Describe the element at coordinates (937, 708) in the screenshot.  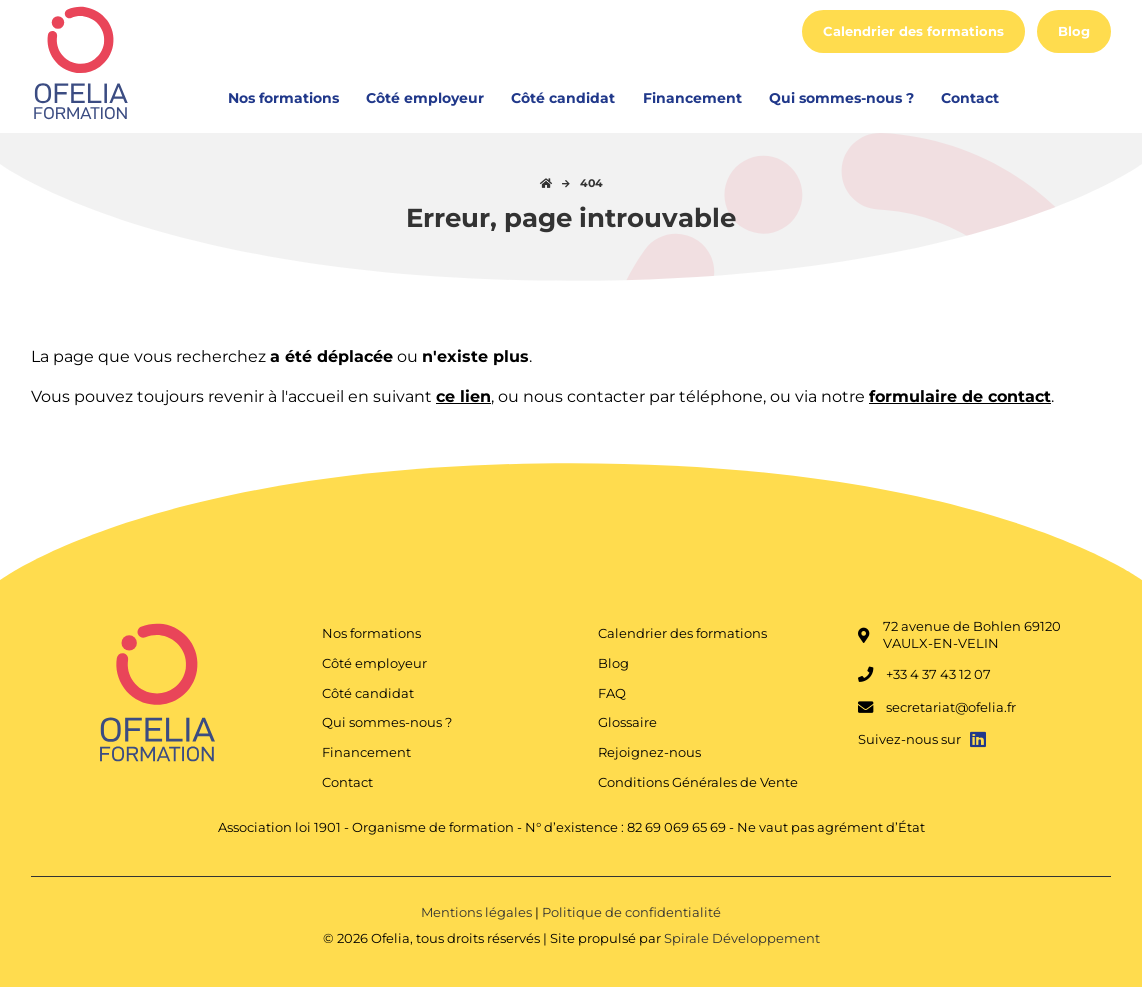
I see `secretariat@ofelia.fr` at that location.